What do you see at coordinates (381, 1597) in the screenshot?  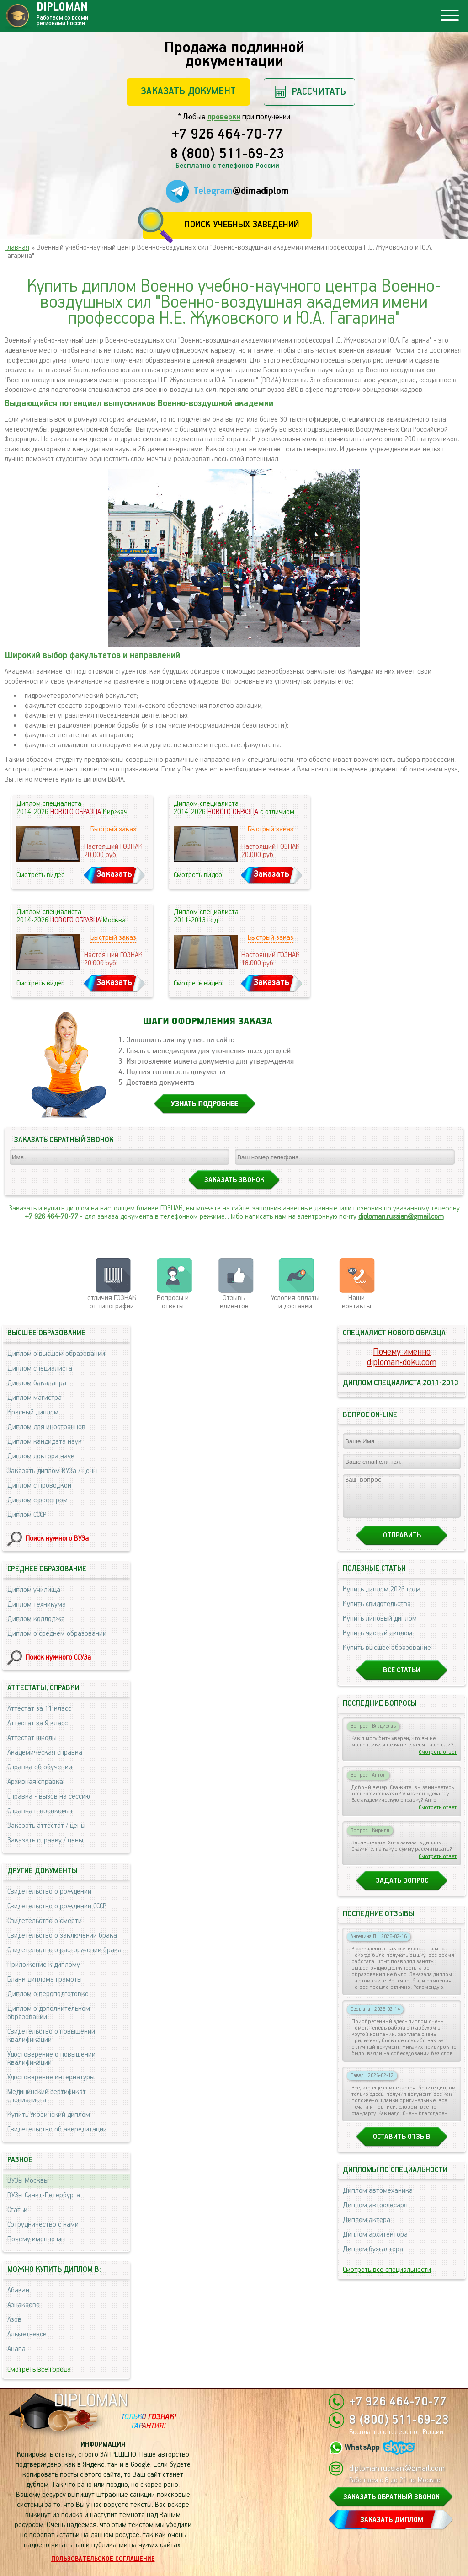 I see `Купить диплом 2026 года` at bounding box center [381, 1597].